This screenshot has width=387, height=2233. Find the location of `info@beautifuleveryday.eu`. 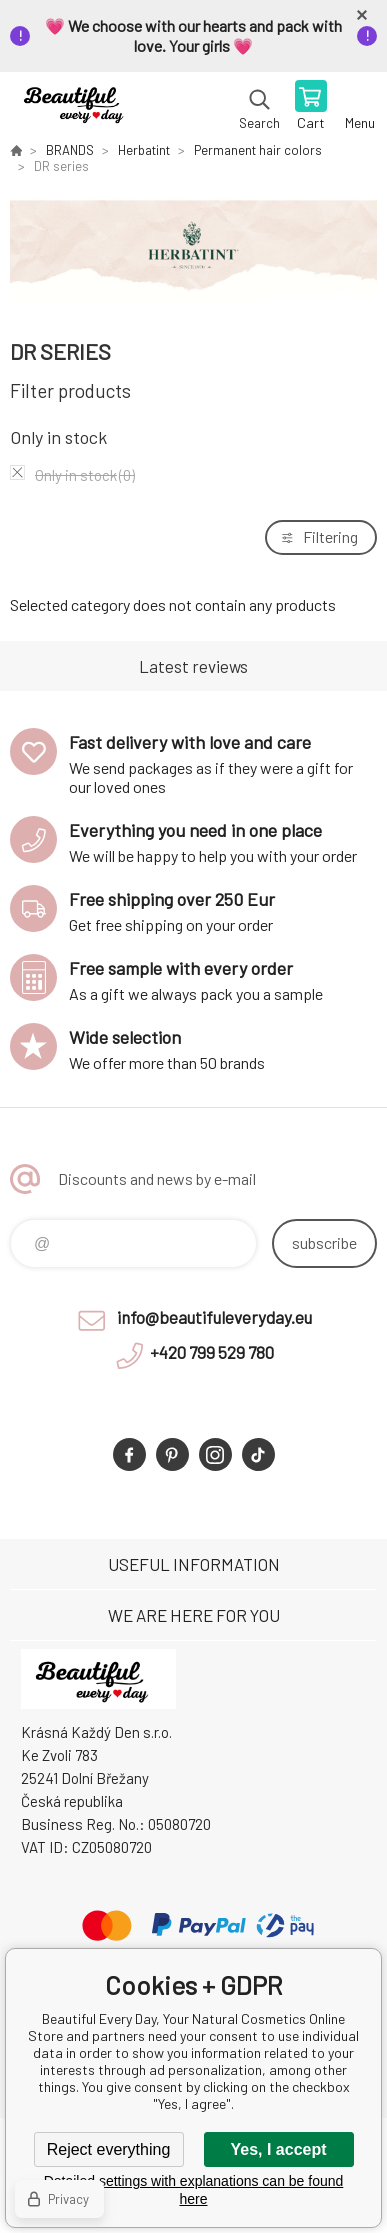

info@beautifuleveryday.eu is located at coordinates (214, 1317).